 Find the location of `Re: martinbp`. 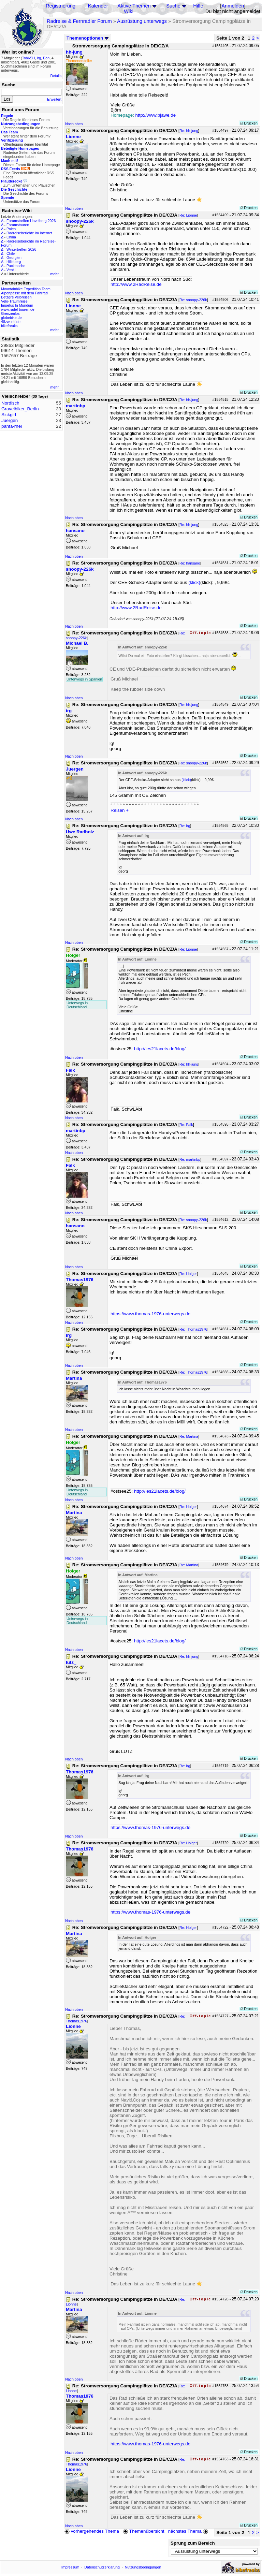

Re: martinbp is located at coordinates (189, 1159).